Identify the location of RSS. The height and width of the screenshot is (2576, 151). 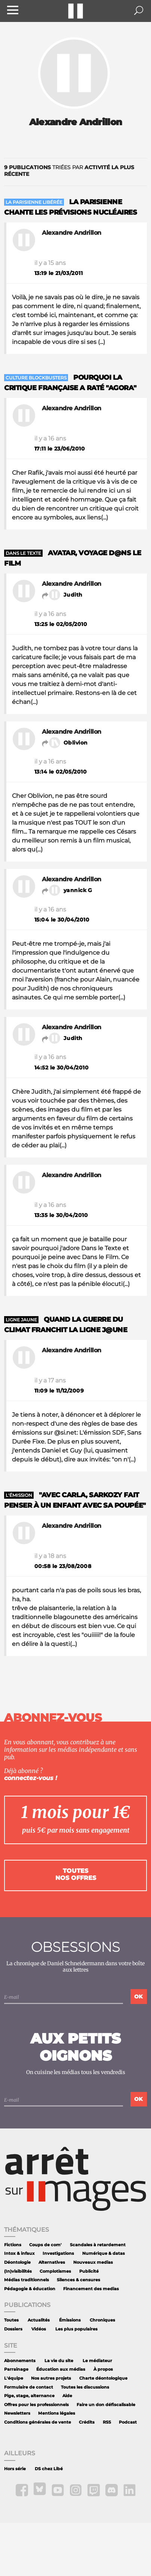
(107, 2422).